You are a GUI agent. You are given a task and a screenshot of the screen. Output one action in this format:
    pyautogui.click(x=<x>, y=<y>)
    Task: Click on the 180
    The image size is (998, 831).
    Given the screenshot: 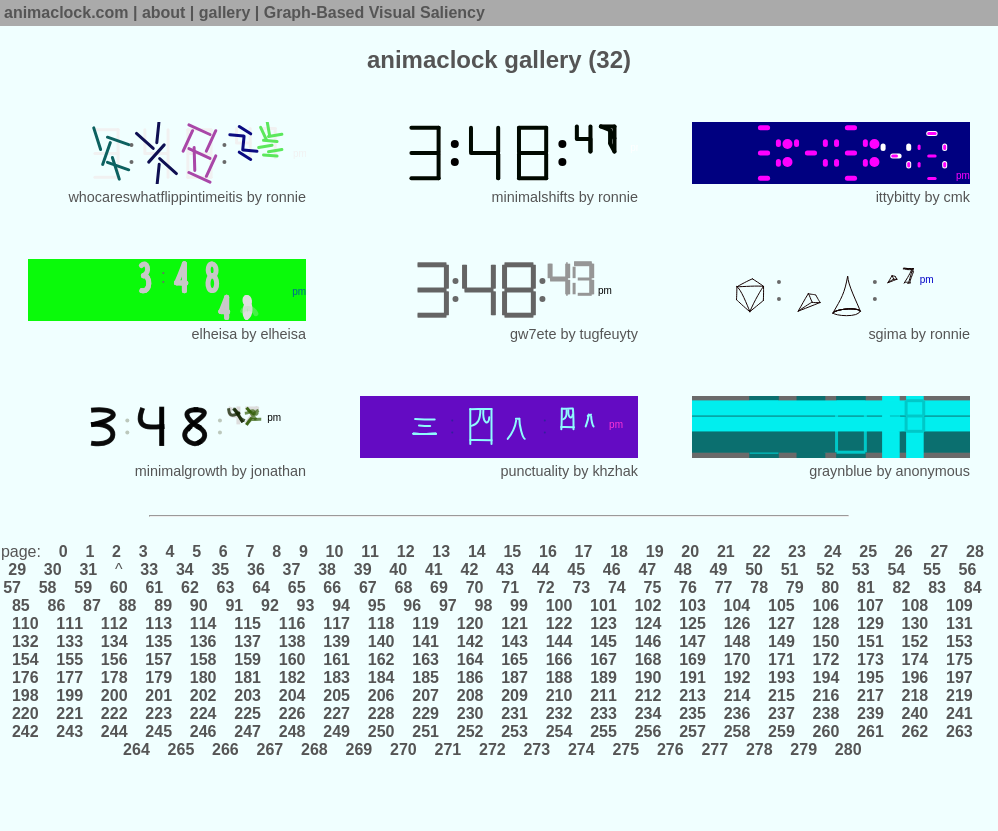 What is the action you would take?
    pyautogui.click(x=203, y=677)
    